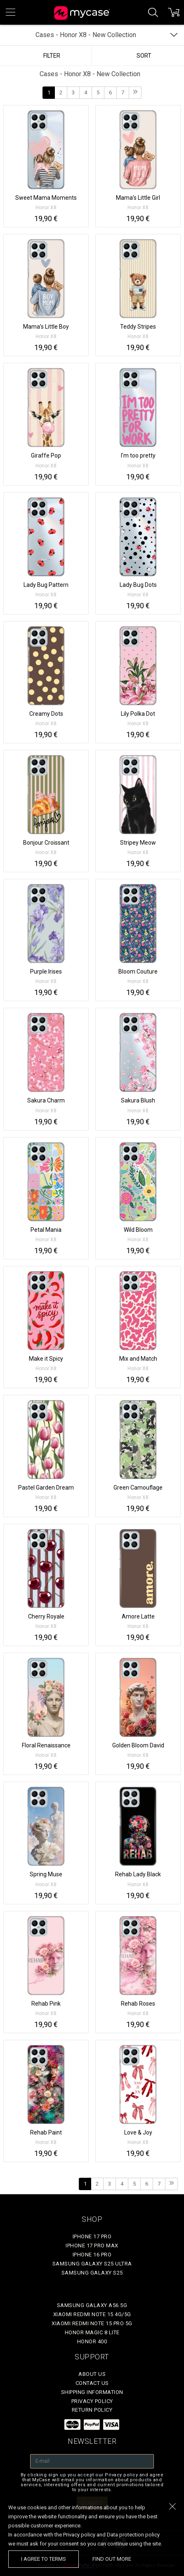 This screenshot has height=2576, width=184. What do you see at coordinates (43, 2559) in the screenshot?
I see `I agree to terms` at bounding box center [43, 2559].